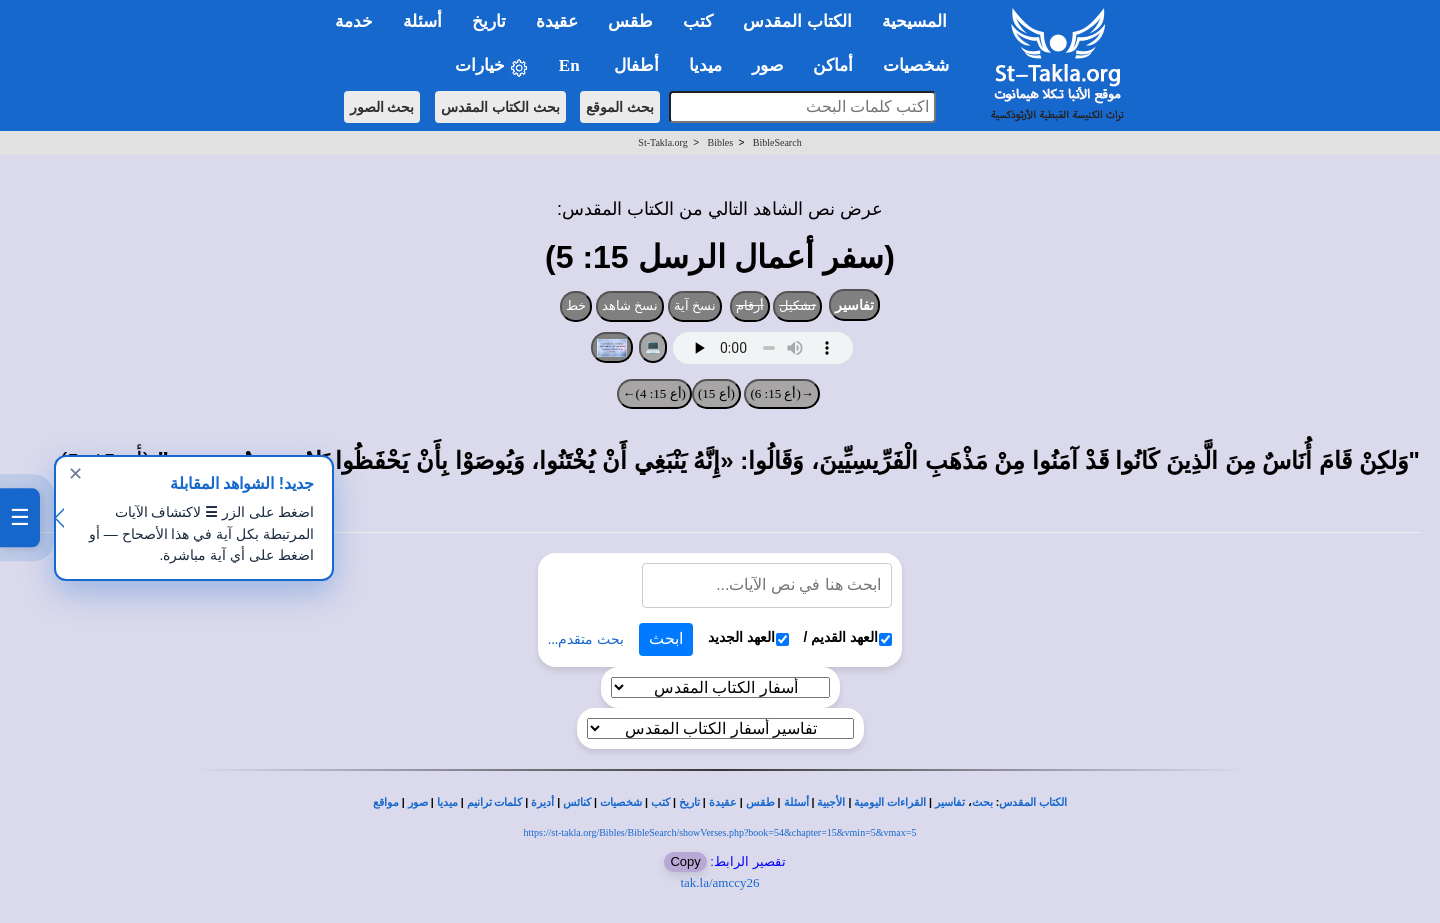 The height and width of the screenshot is (923, 1440). Describe the element at coordinates (781, 393) in the screenshot. I see `→(أع 15: 6)` at that location.